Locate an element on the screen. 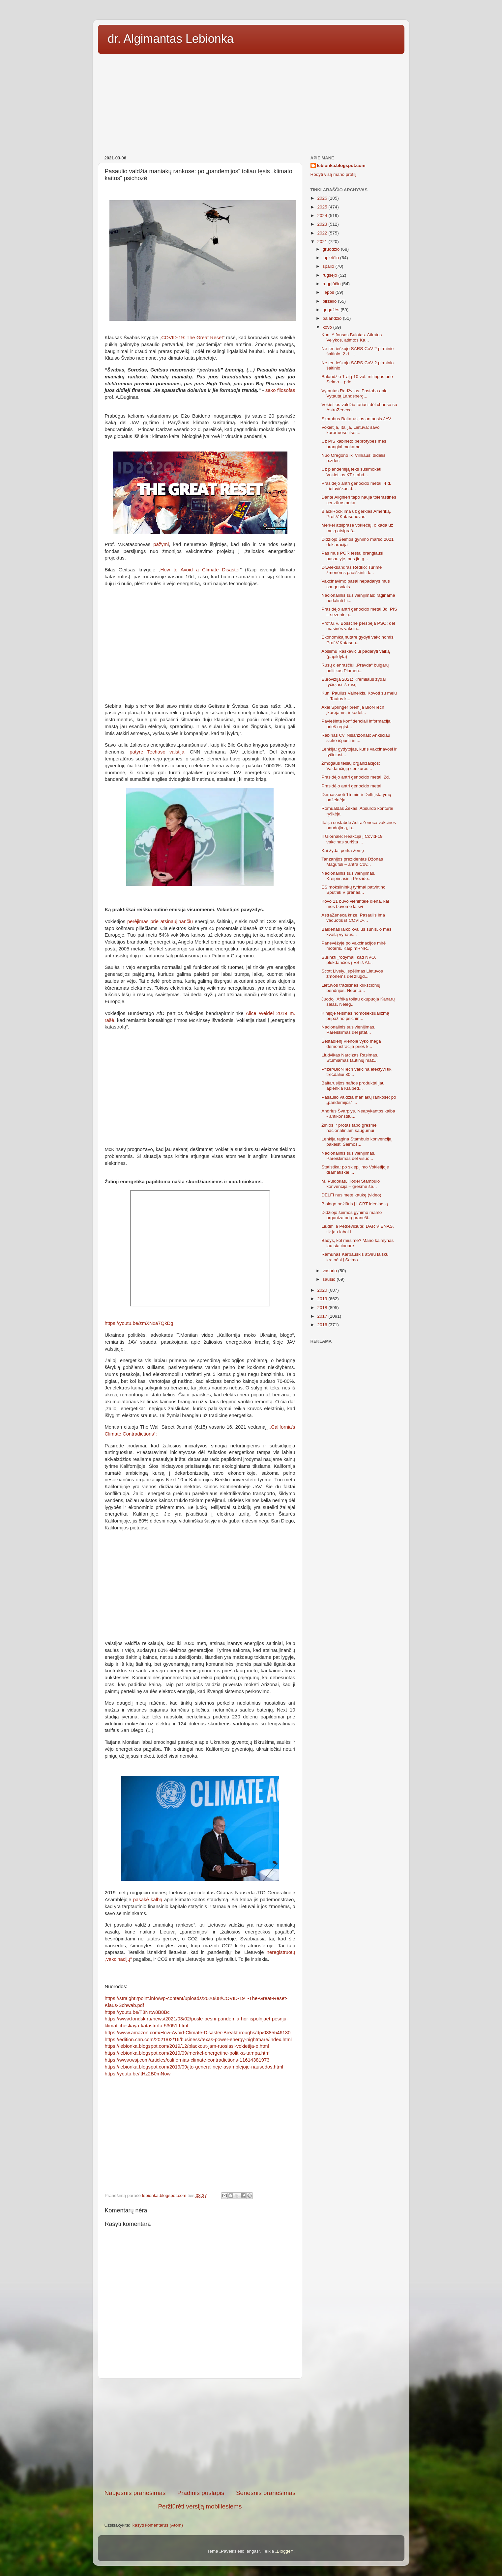  COVID-19: The Great Reset is located at coordinates (192, 337).